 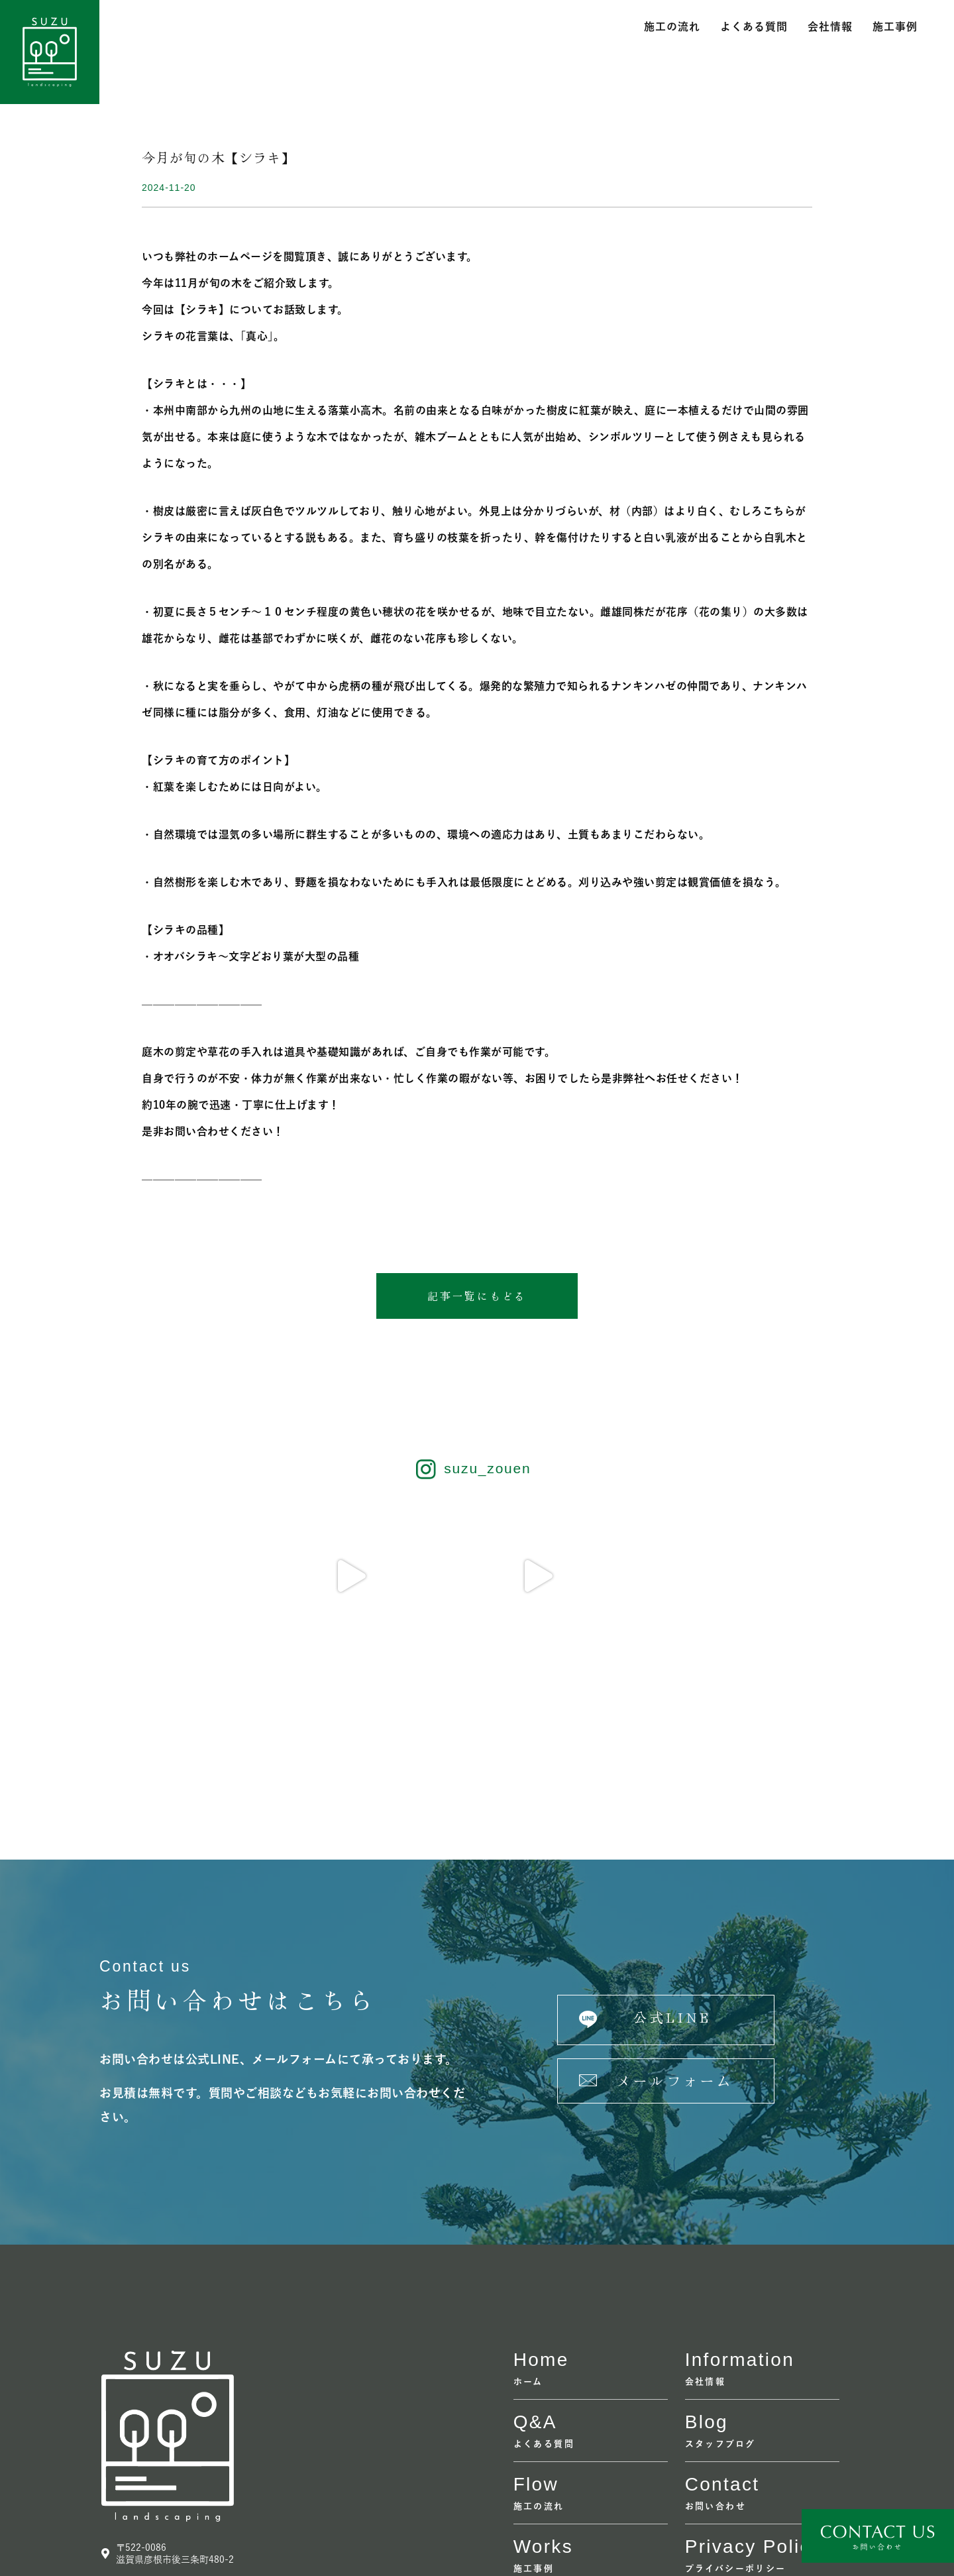 I want to click on ホーム, so click(x=528, y=2219).